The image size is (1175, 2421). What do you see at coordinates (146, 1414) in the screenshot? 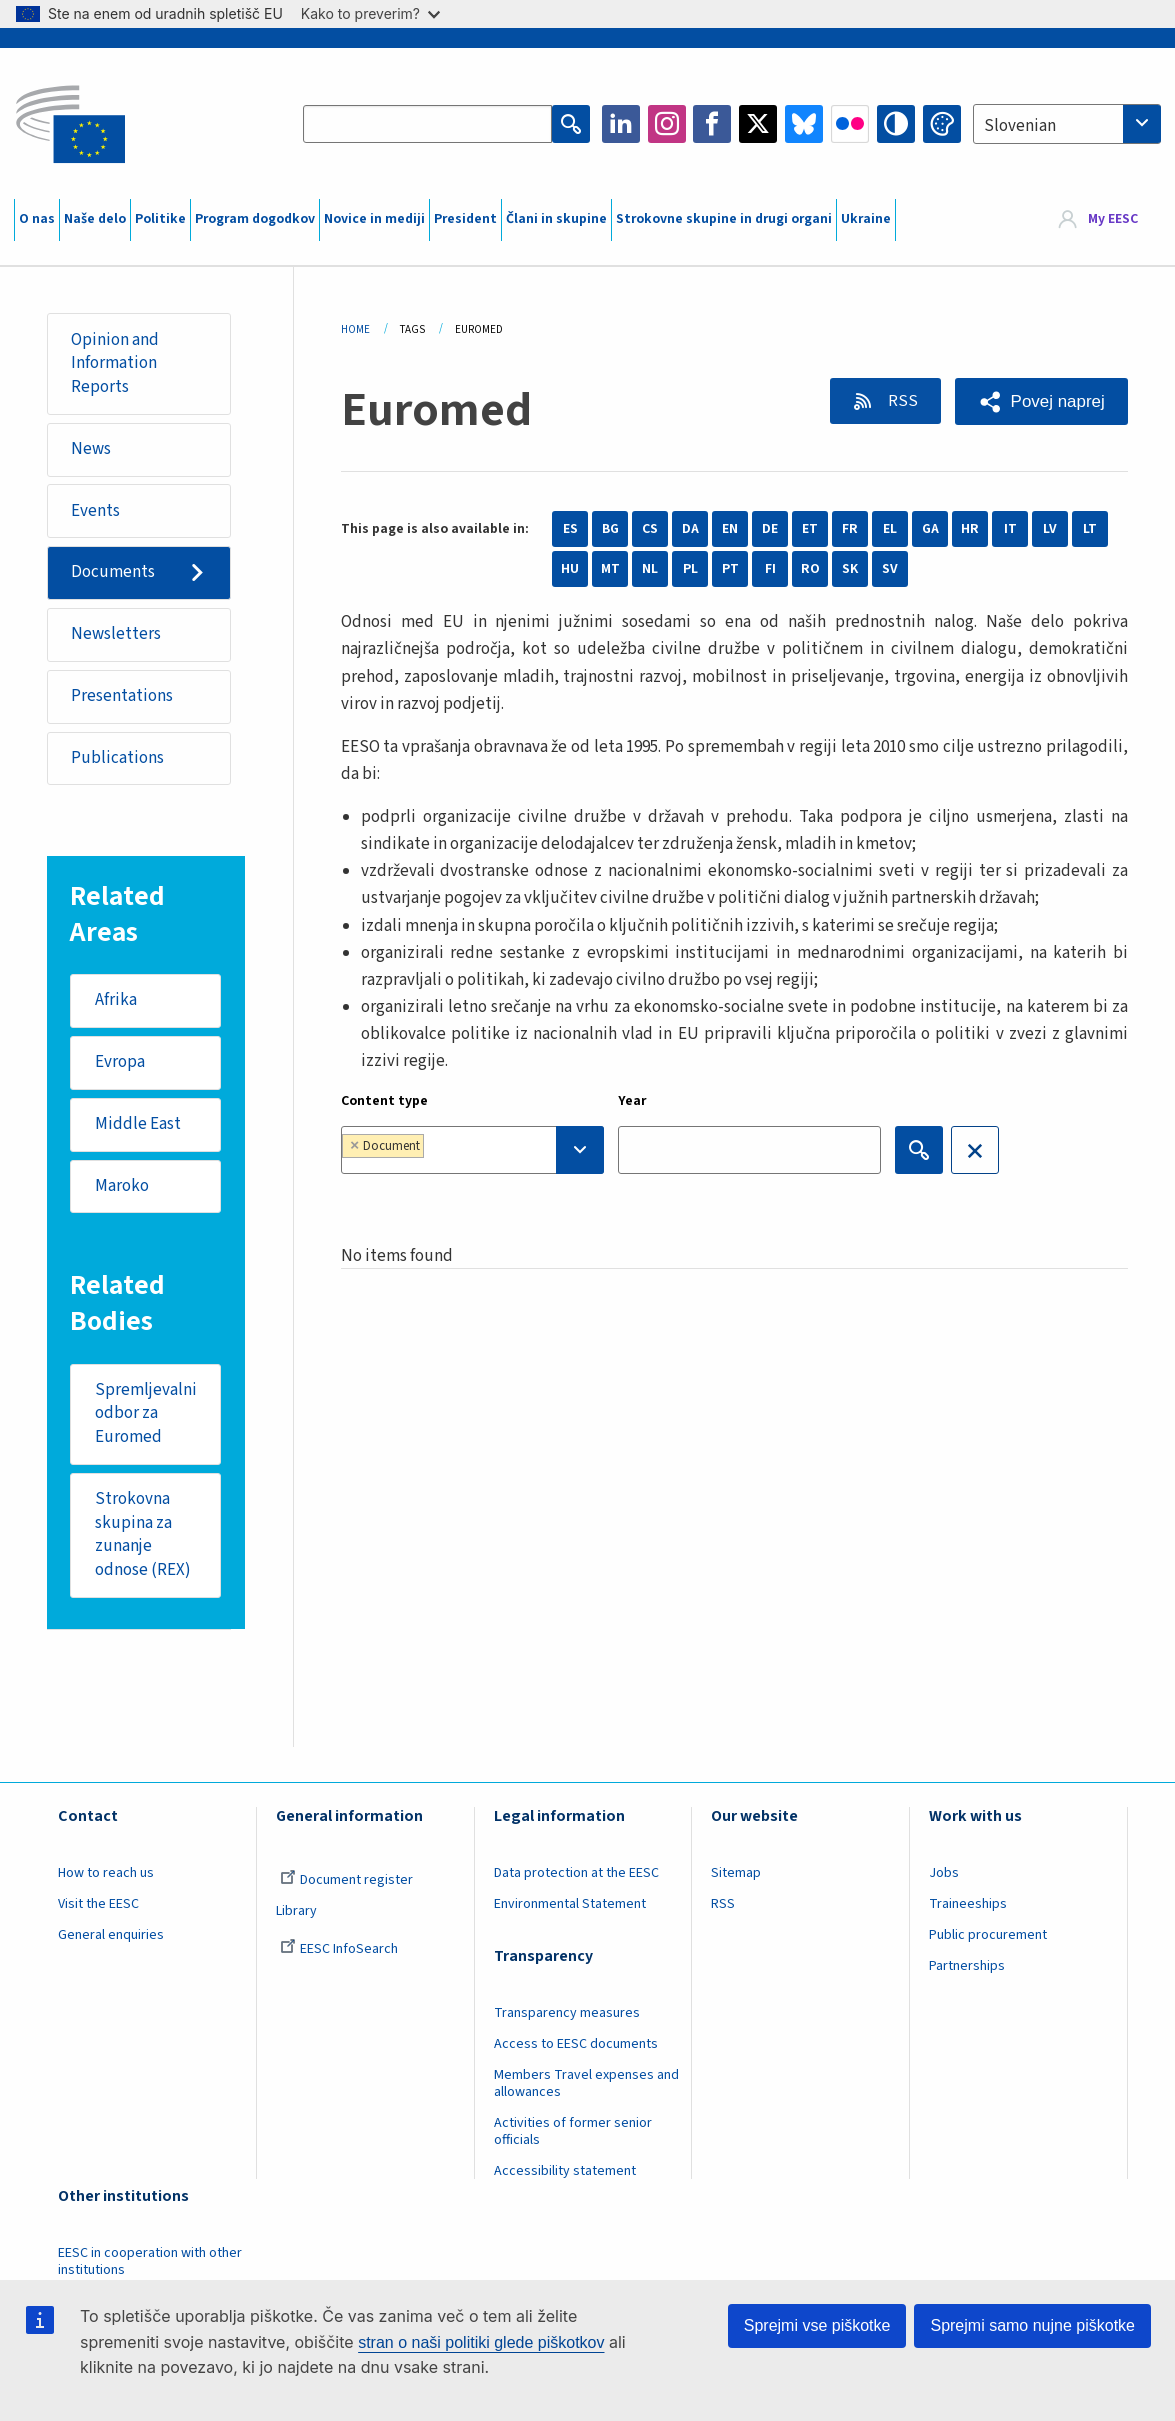
I see `Spremljevalni odbor za Euromed` at bounding box center [146, 1414].